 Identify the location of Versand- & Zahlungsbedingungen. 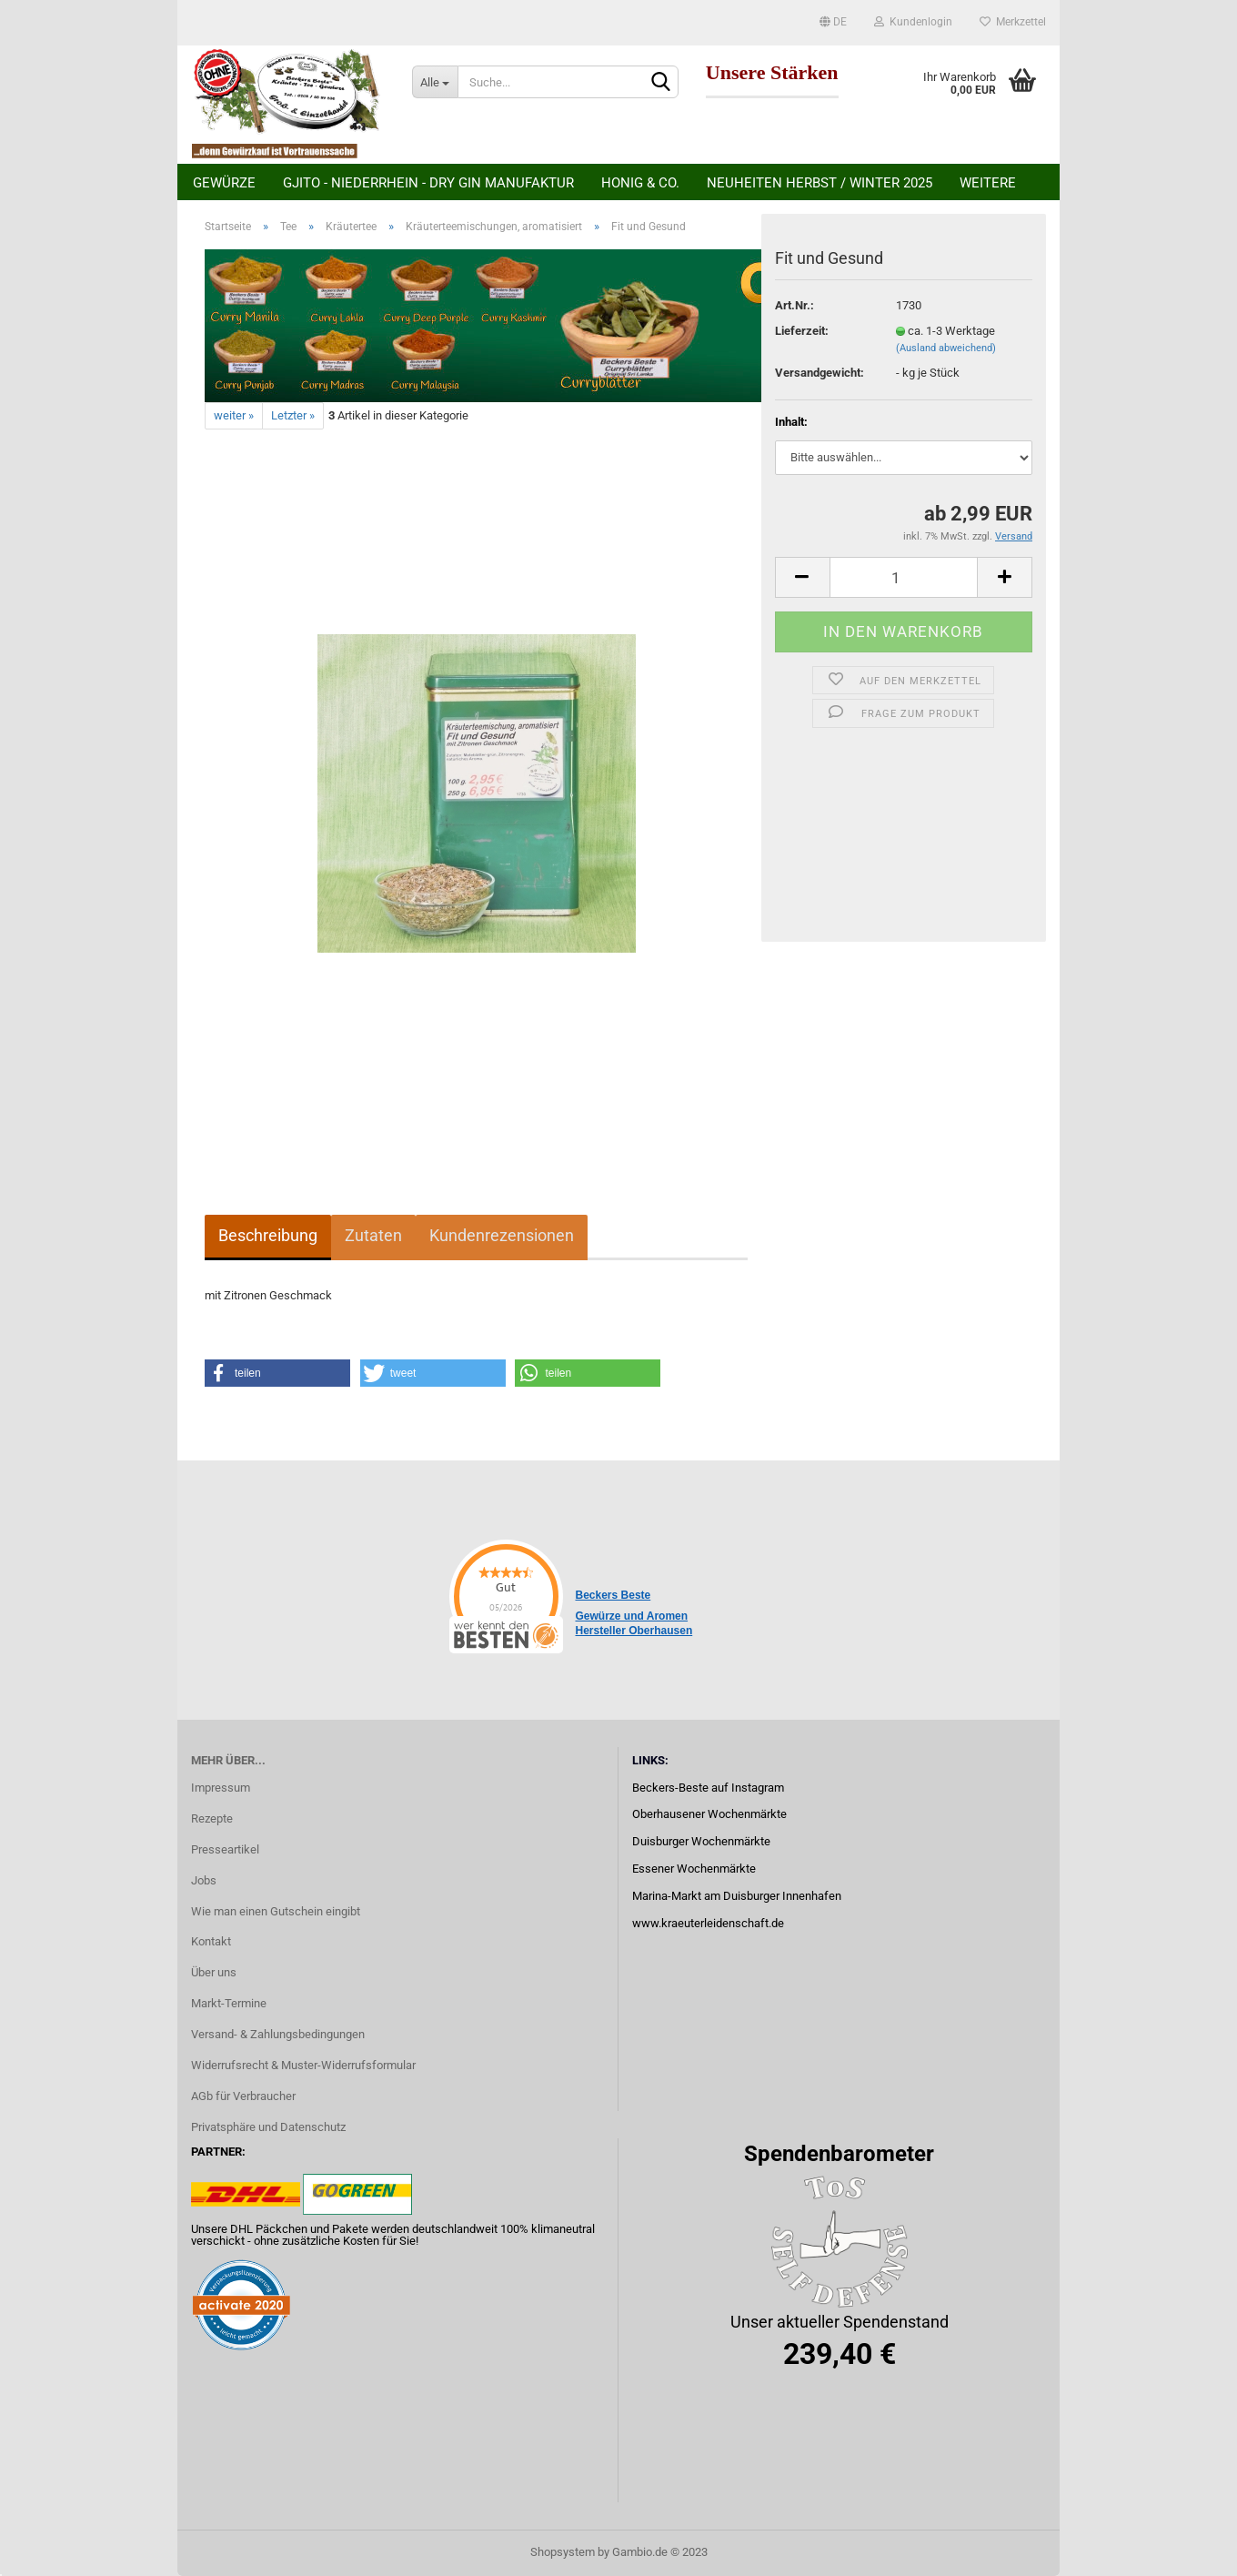
(278, 2034).